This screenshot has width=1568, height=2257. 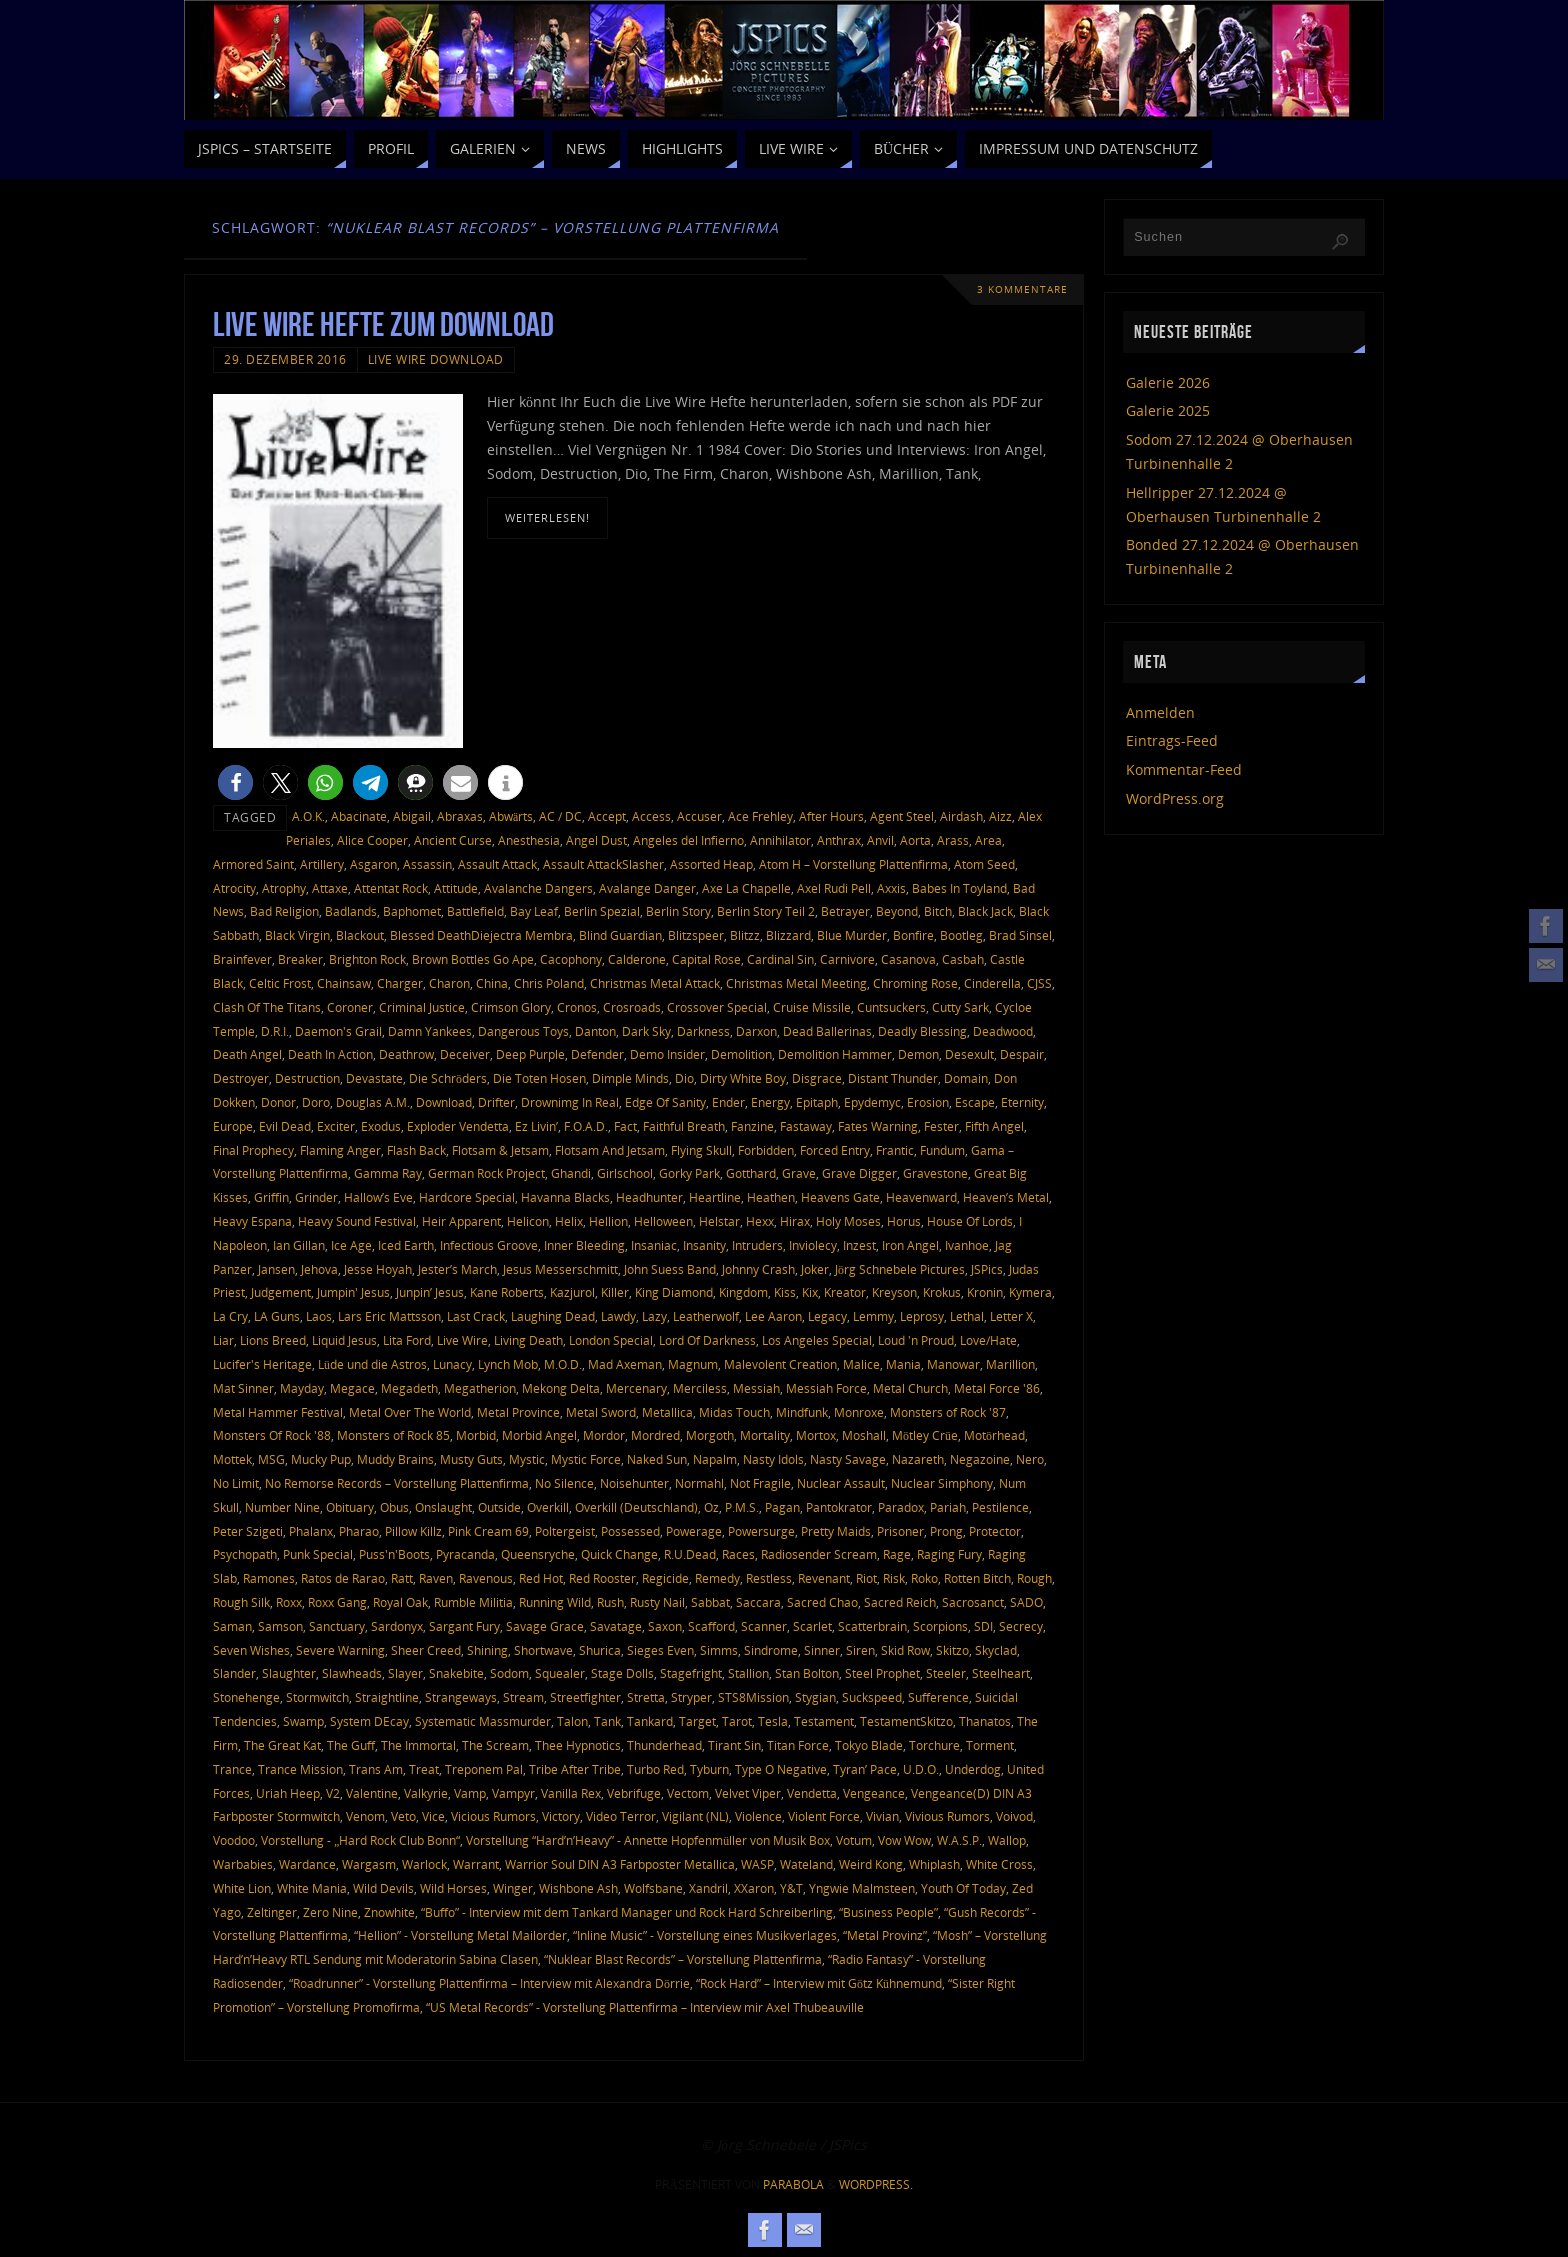 What do you see at coordinates (691, 1697) in the screenshot?
I see `Stryper` at bounding box center [691, 1697].